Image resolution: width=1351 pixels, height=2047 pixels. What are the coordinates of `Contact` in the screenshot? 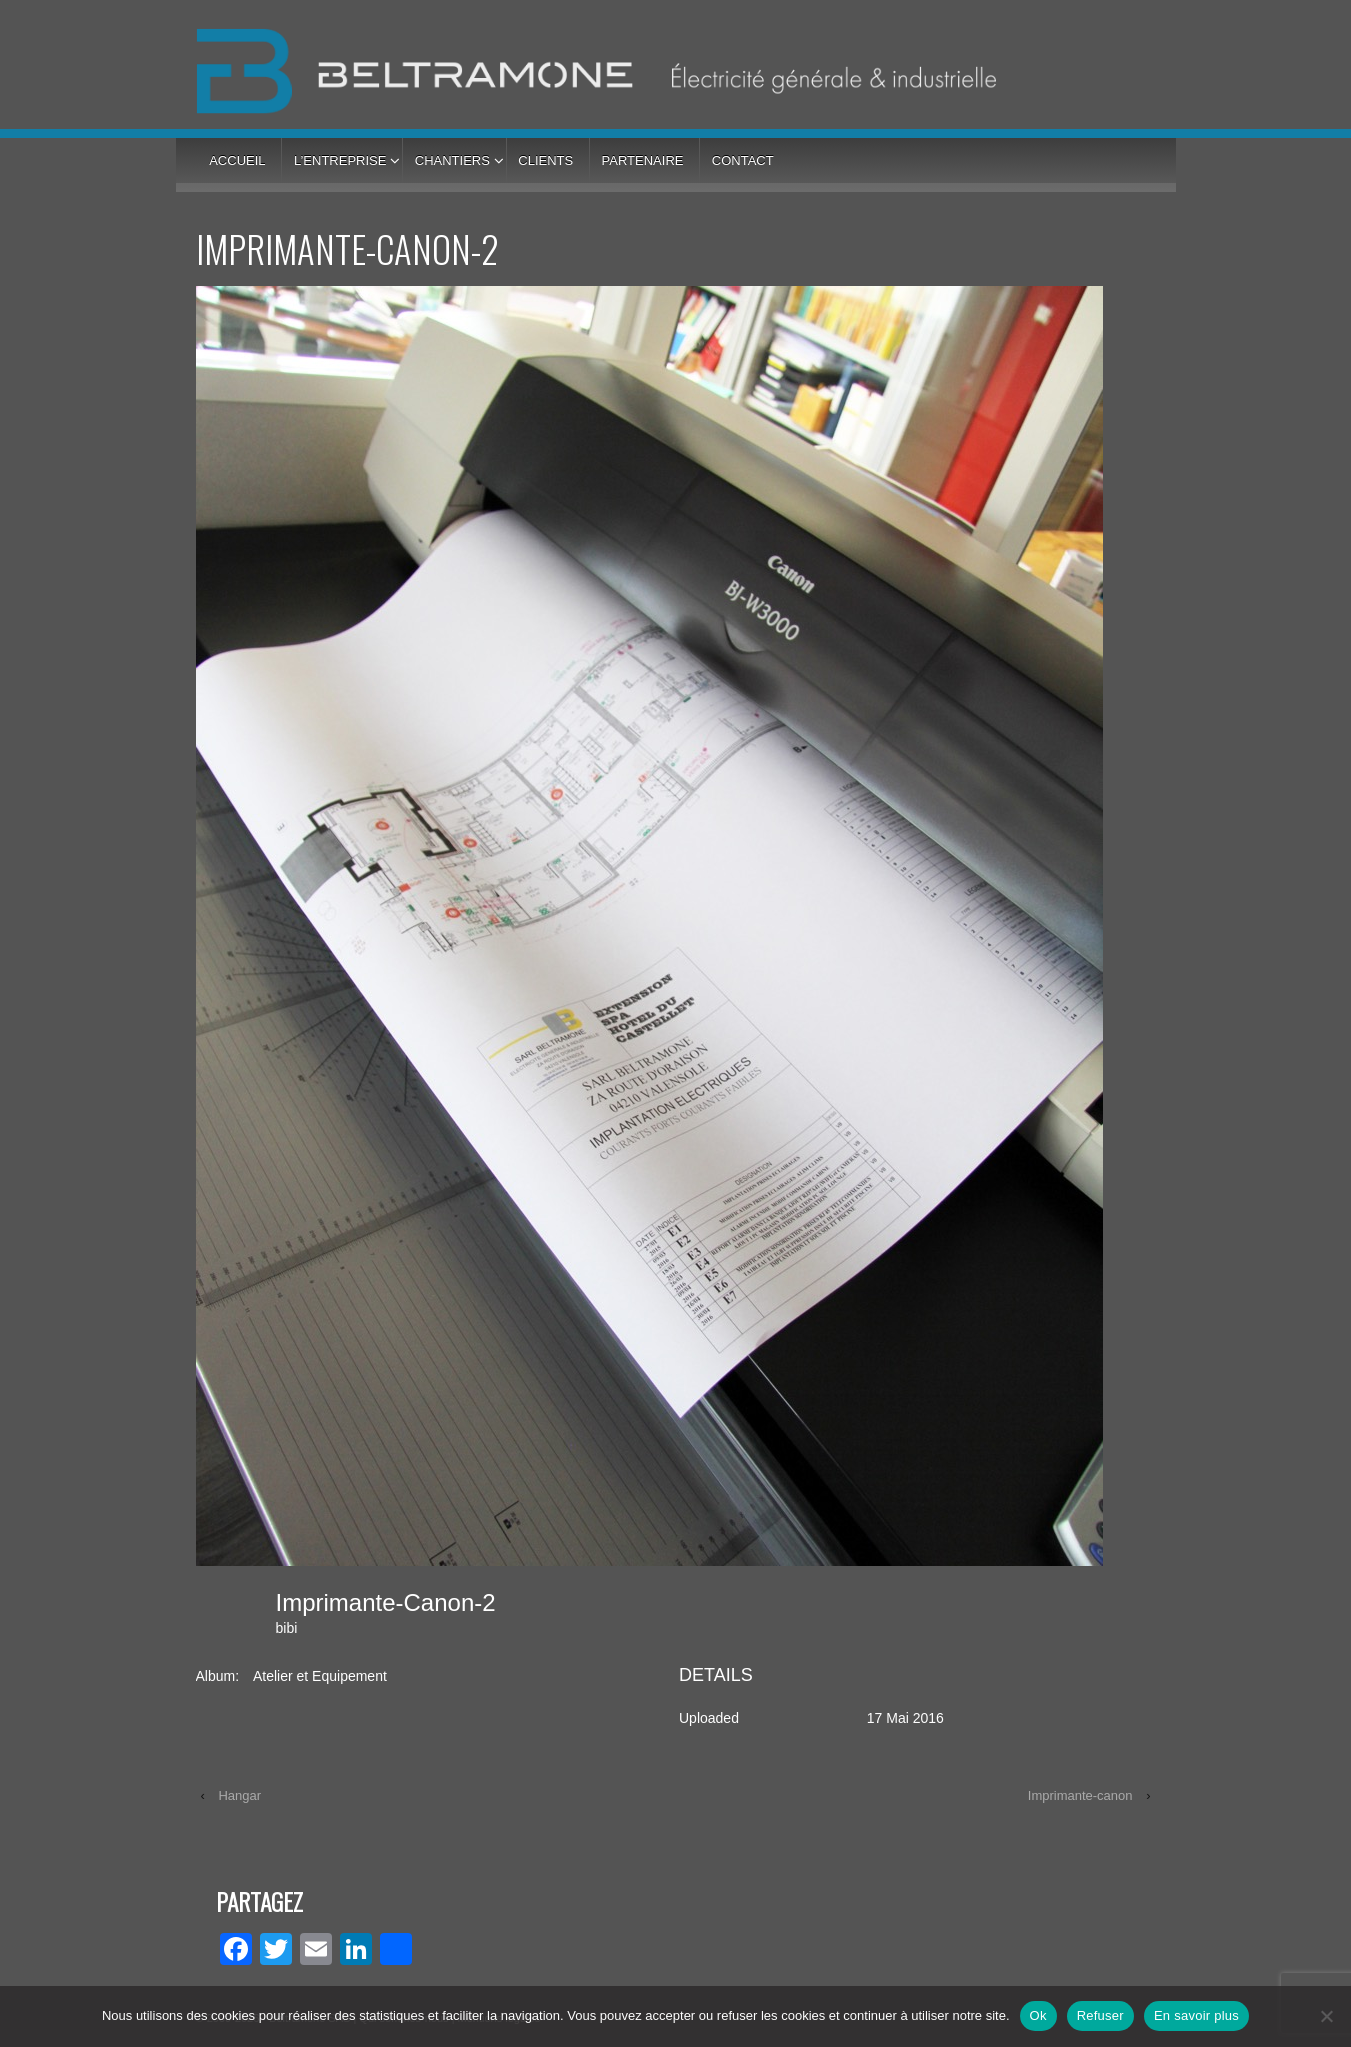 It's located at (743, 160).